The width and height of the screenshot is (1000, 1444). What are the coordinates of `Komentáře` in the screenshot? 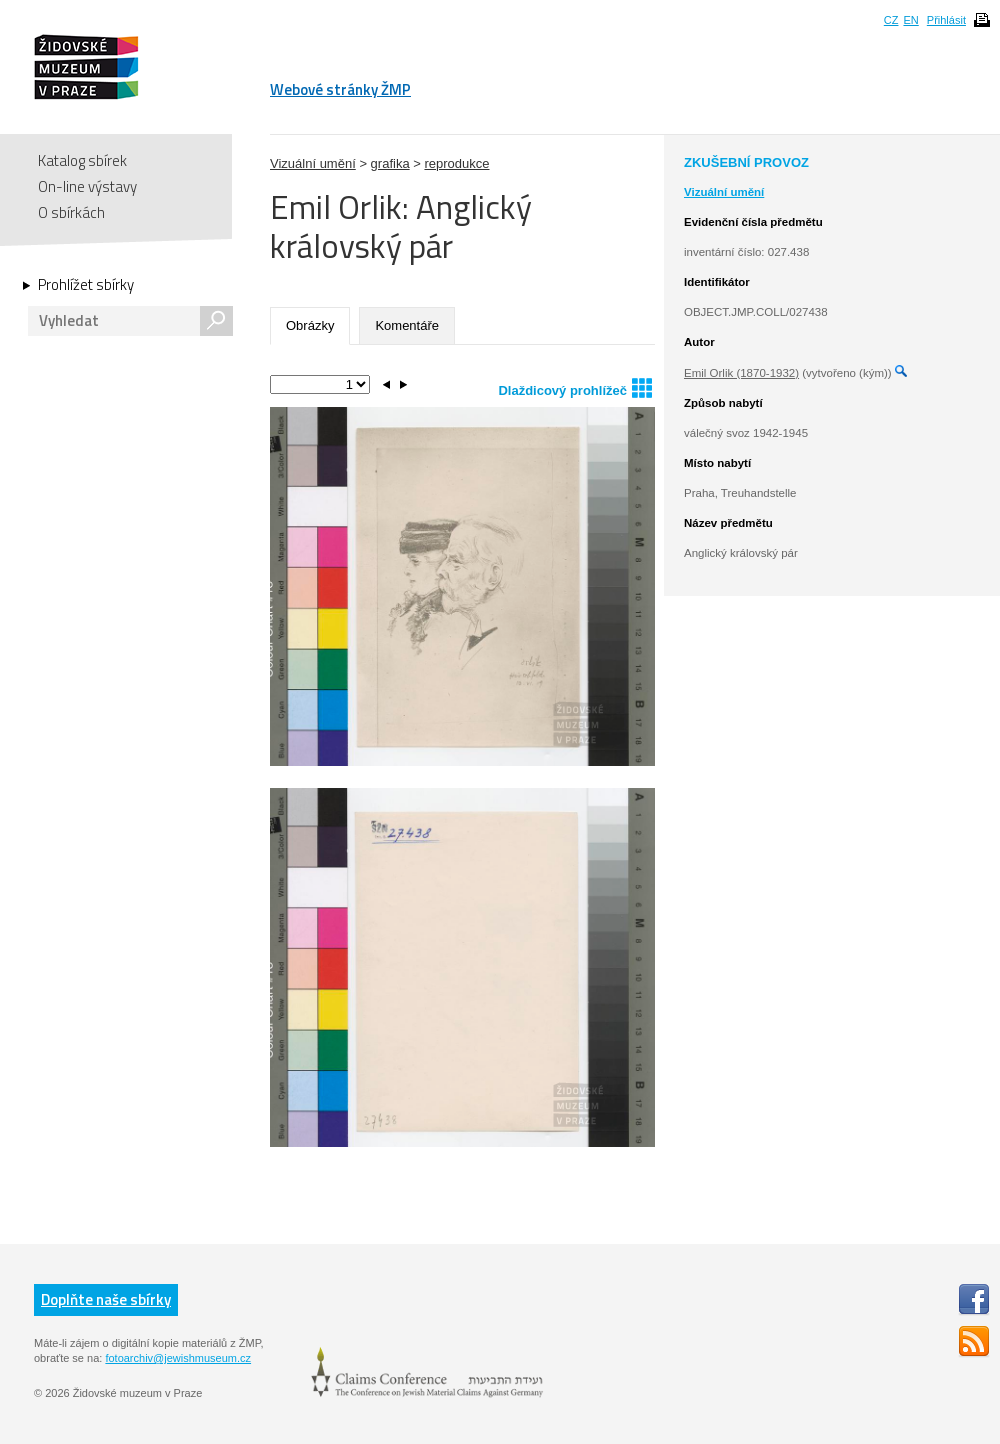 It's located at (407, 325).